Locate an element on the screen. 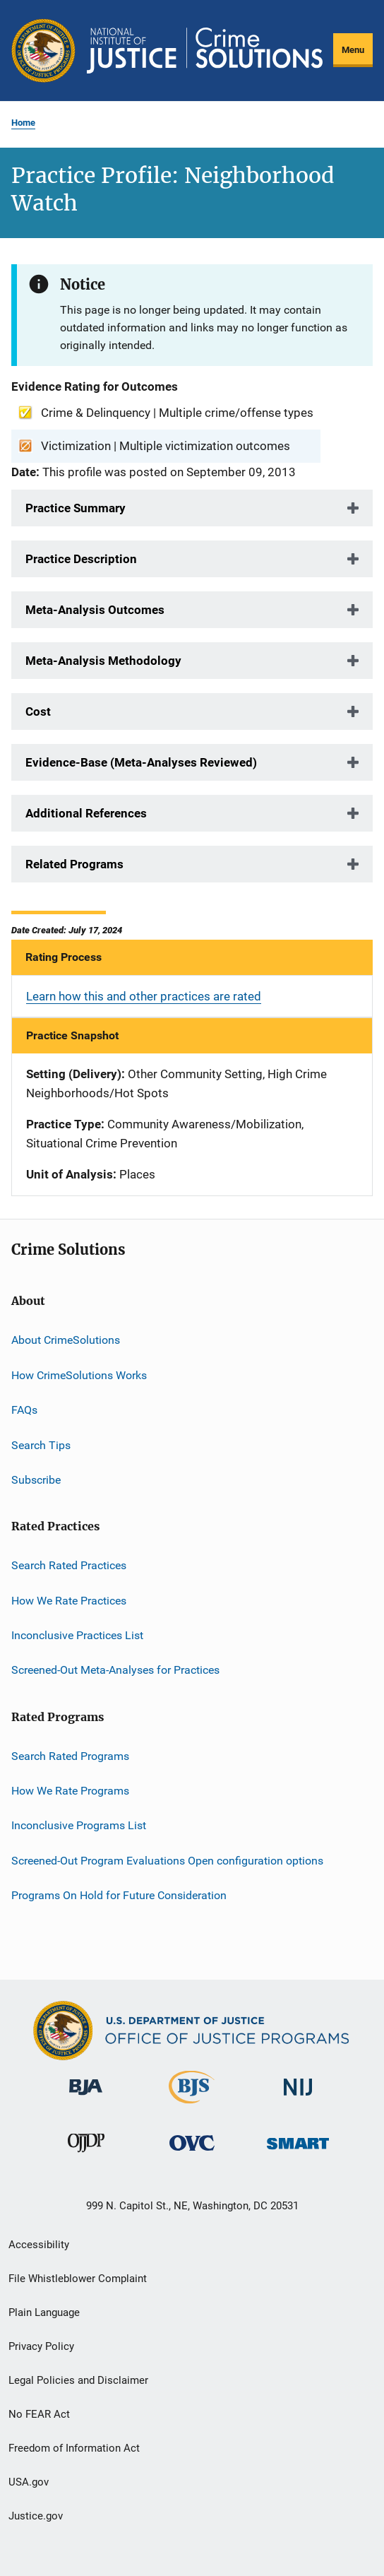  Menu is located at coordinates (353, 50).